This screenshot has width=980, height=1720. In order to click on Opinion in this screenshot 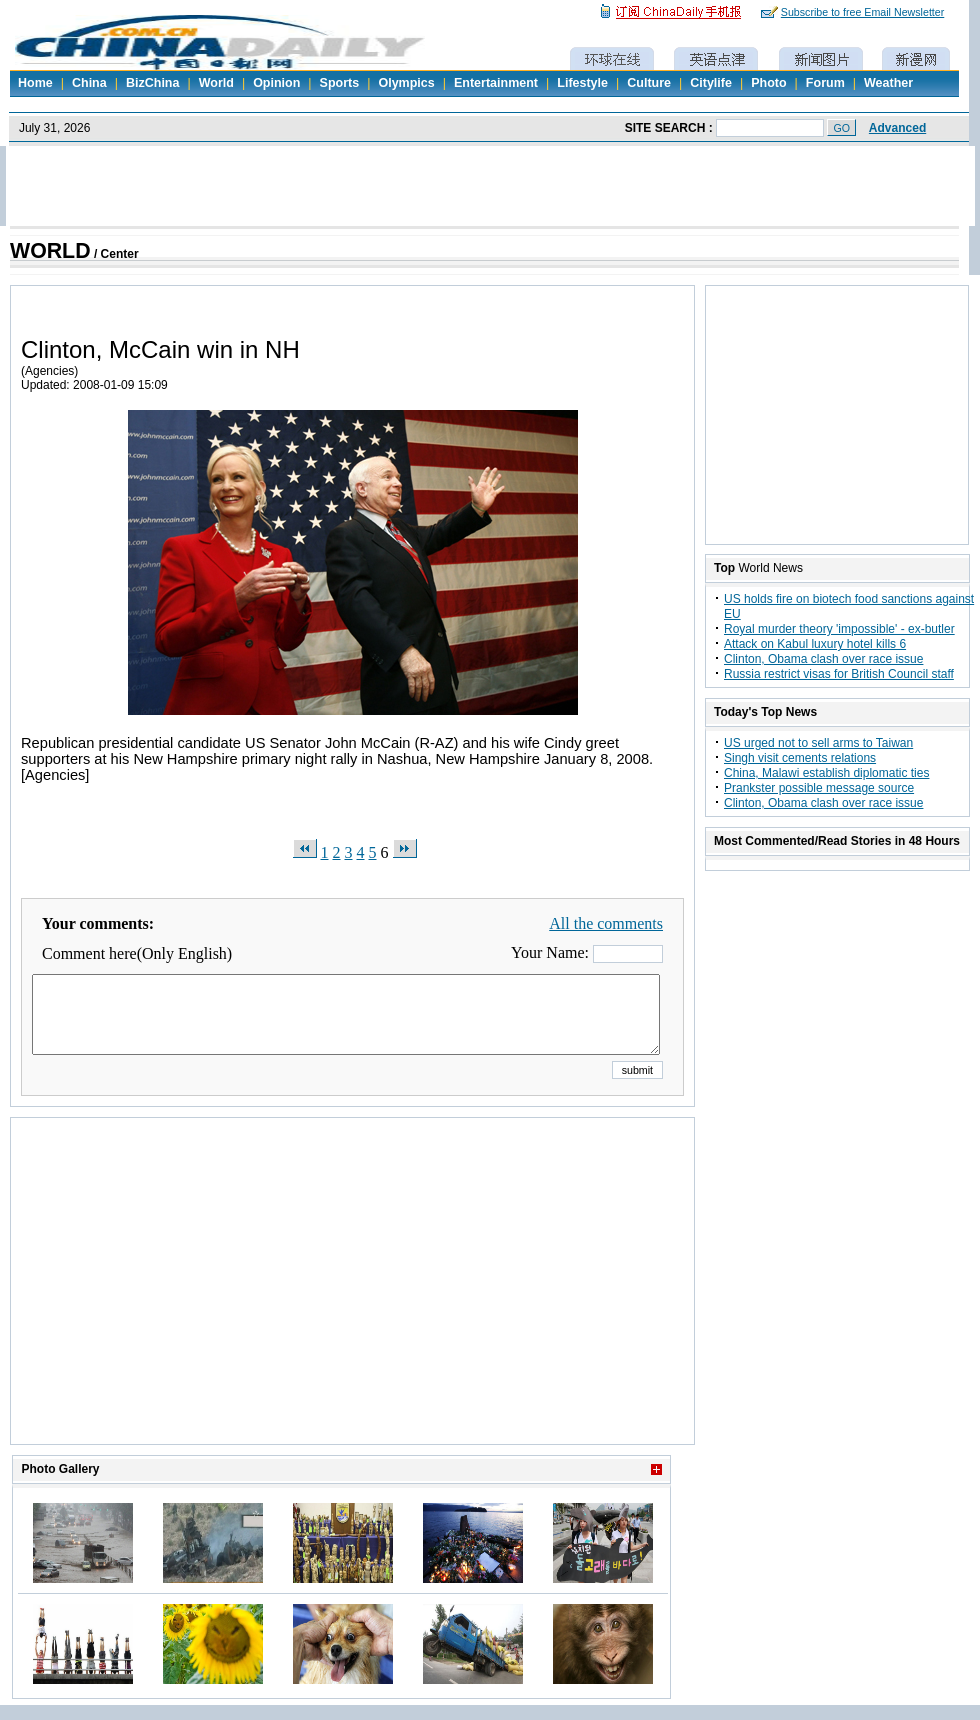, I will do `click(276, 83)`.